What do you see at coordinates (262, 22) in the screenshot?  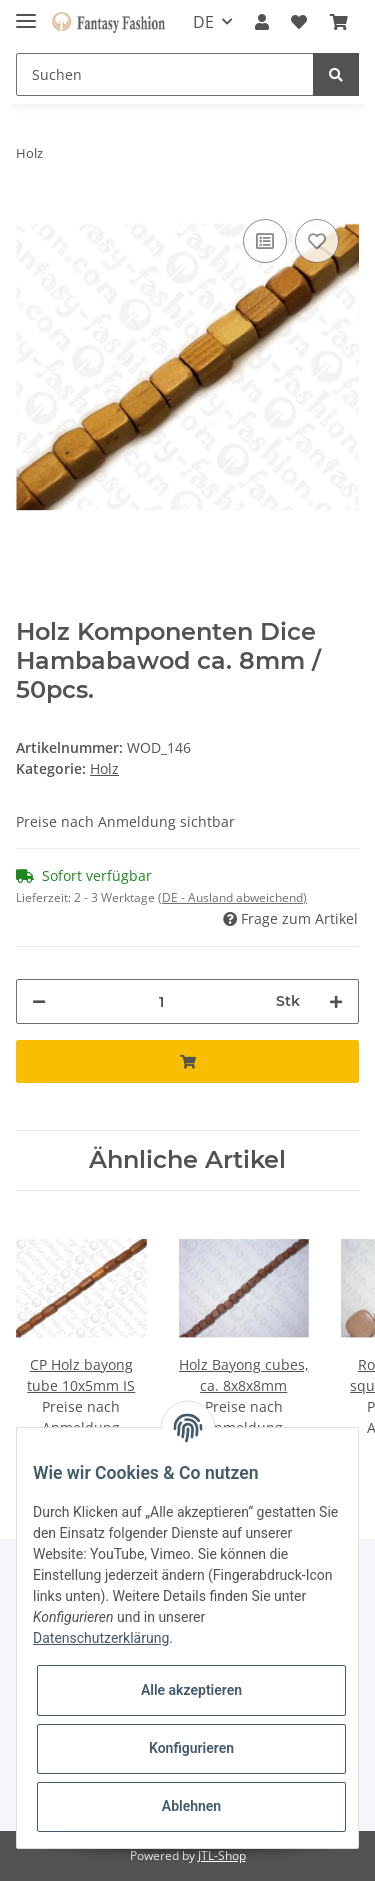 I see `[button]` at bounding box center [262, 22].